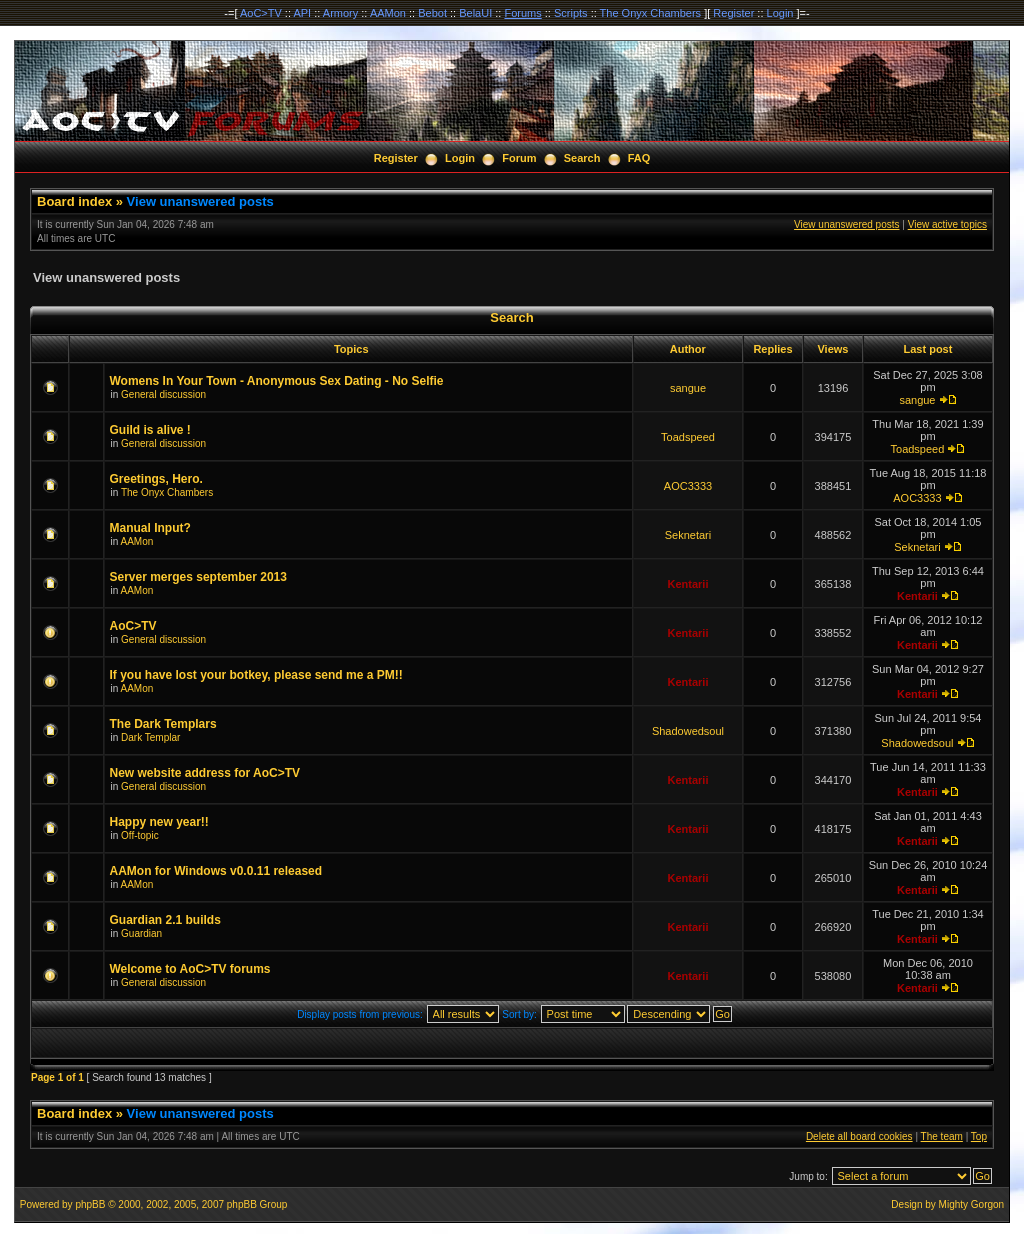  Describe the element at coordinates (688, 486) in the screenshot. I see `AOC3333` at that location.